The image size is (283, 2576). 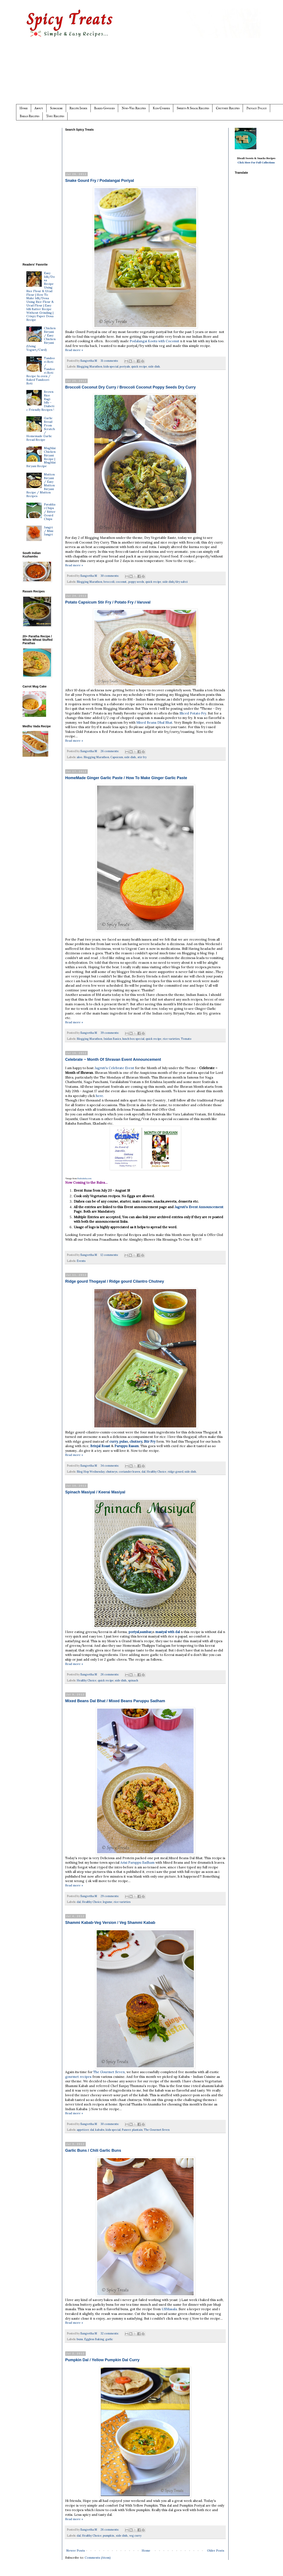 What do you see at coordinates (110, 1032) in the screenshot?
I see `39 comments:` at bounding box center [110, 1032].